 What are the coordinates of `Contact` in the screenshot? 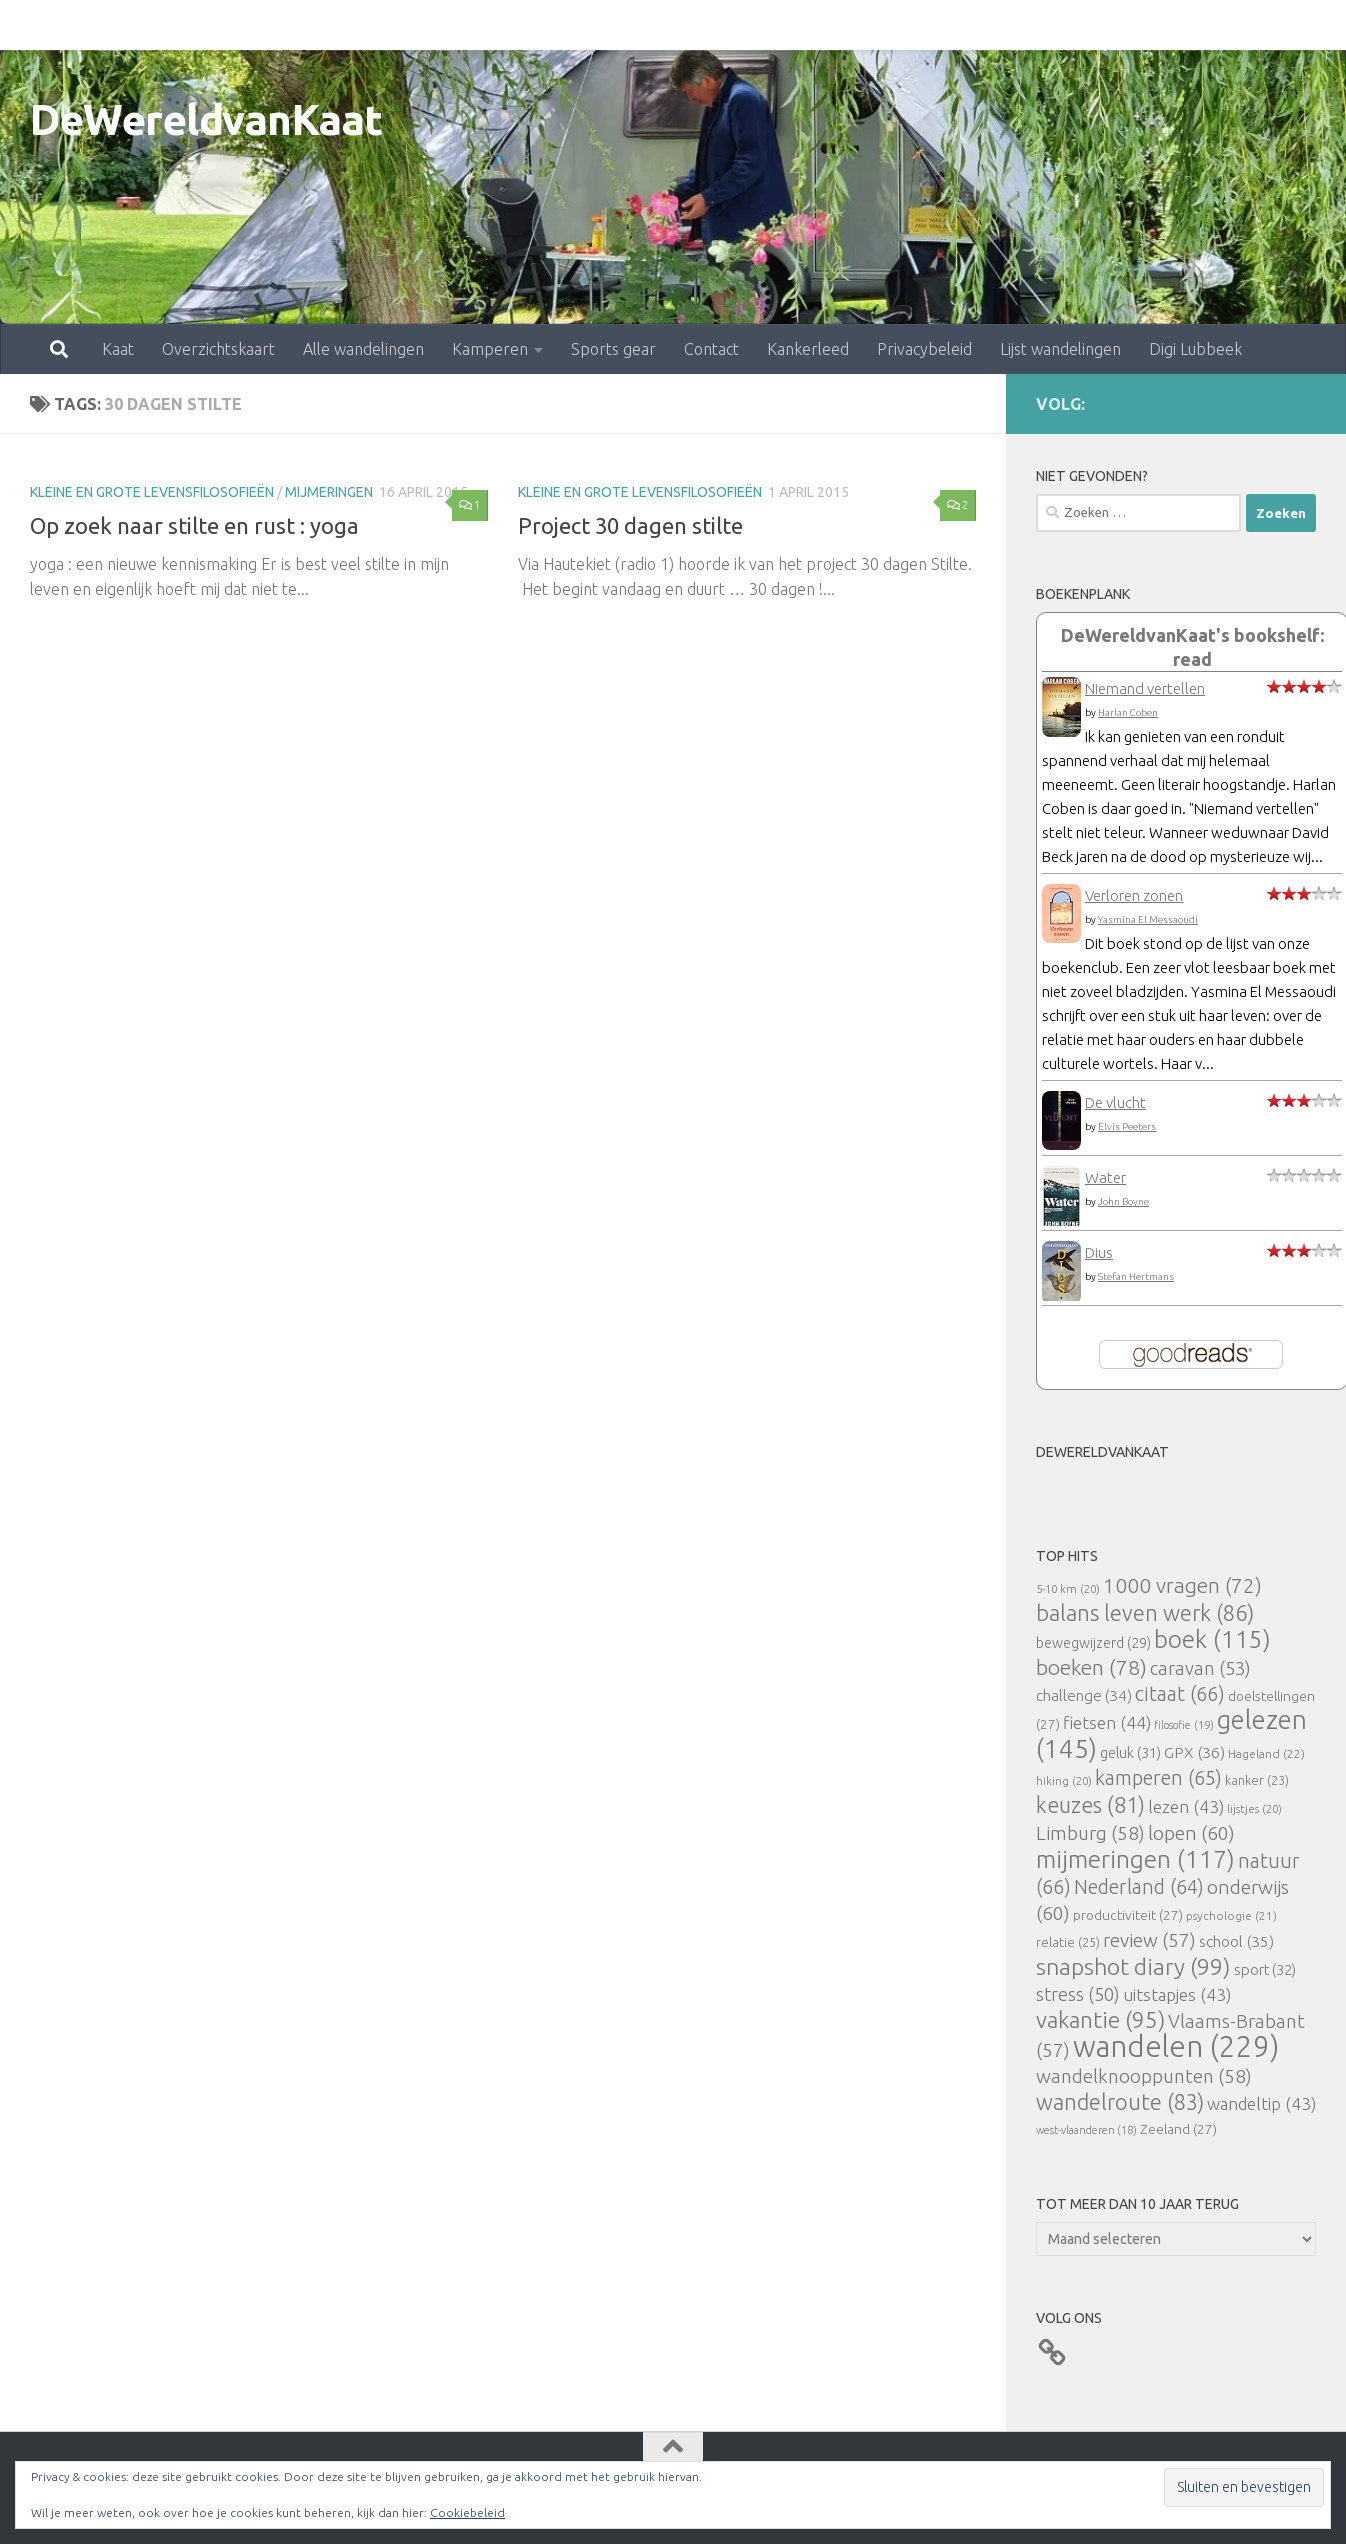 It's located at (623, 25).